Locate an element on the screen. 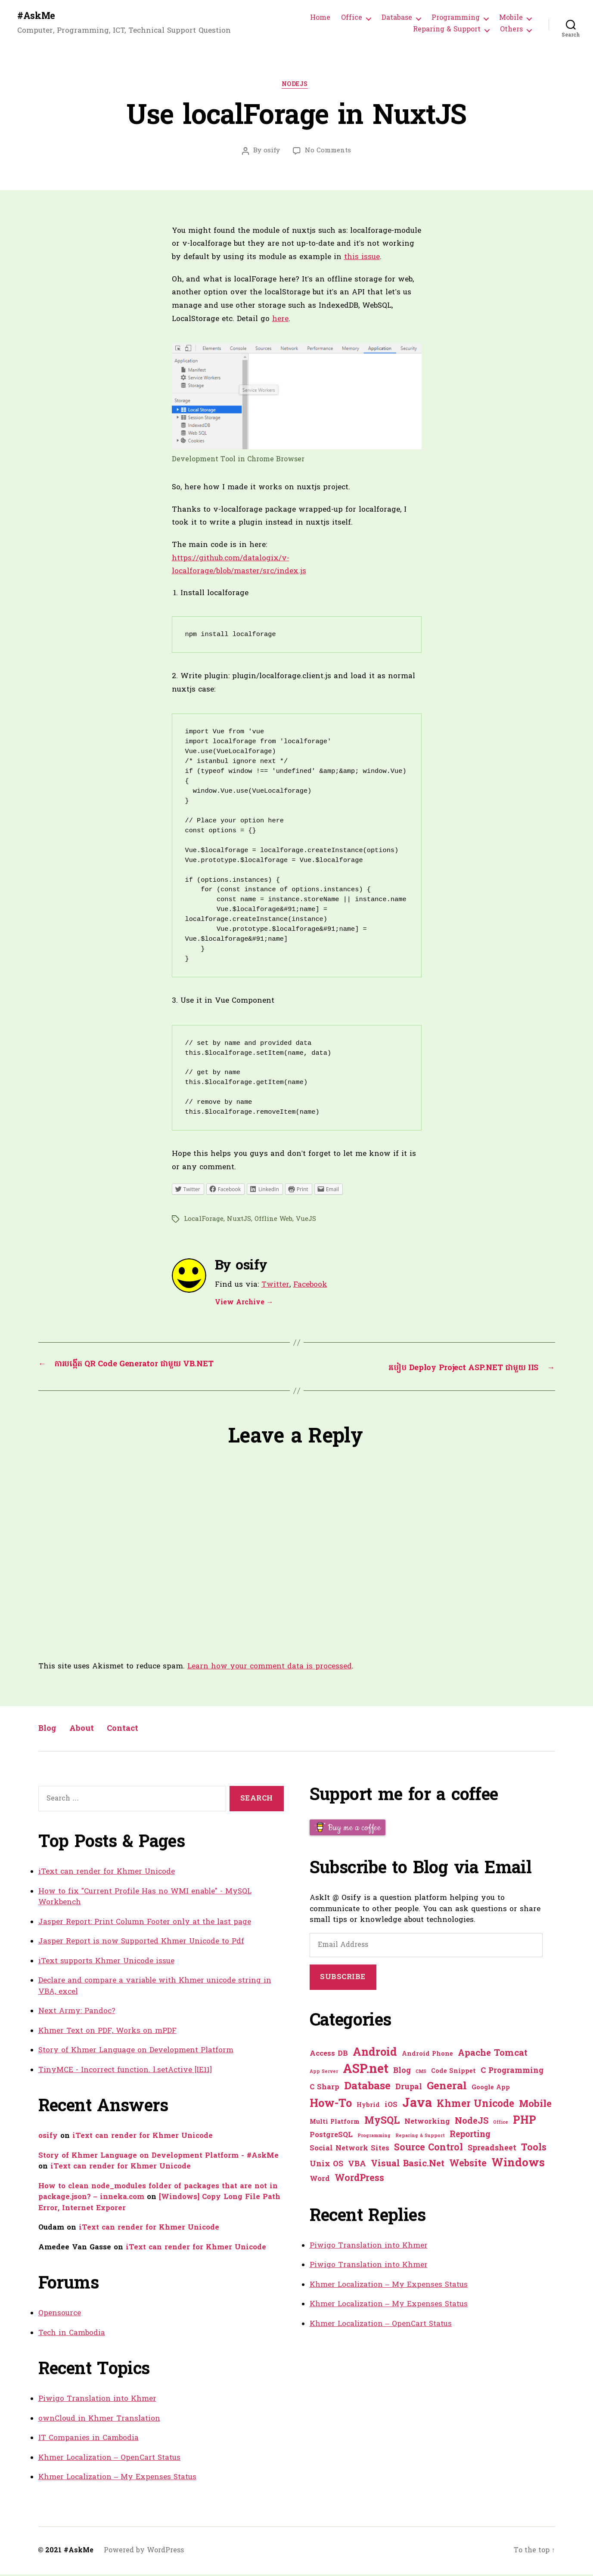 This screenshot has height=2576, width=593. Database is located at coordinates (397, 19).